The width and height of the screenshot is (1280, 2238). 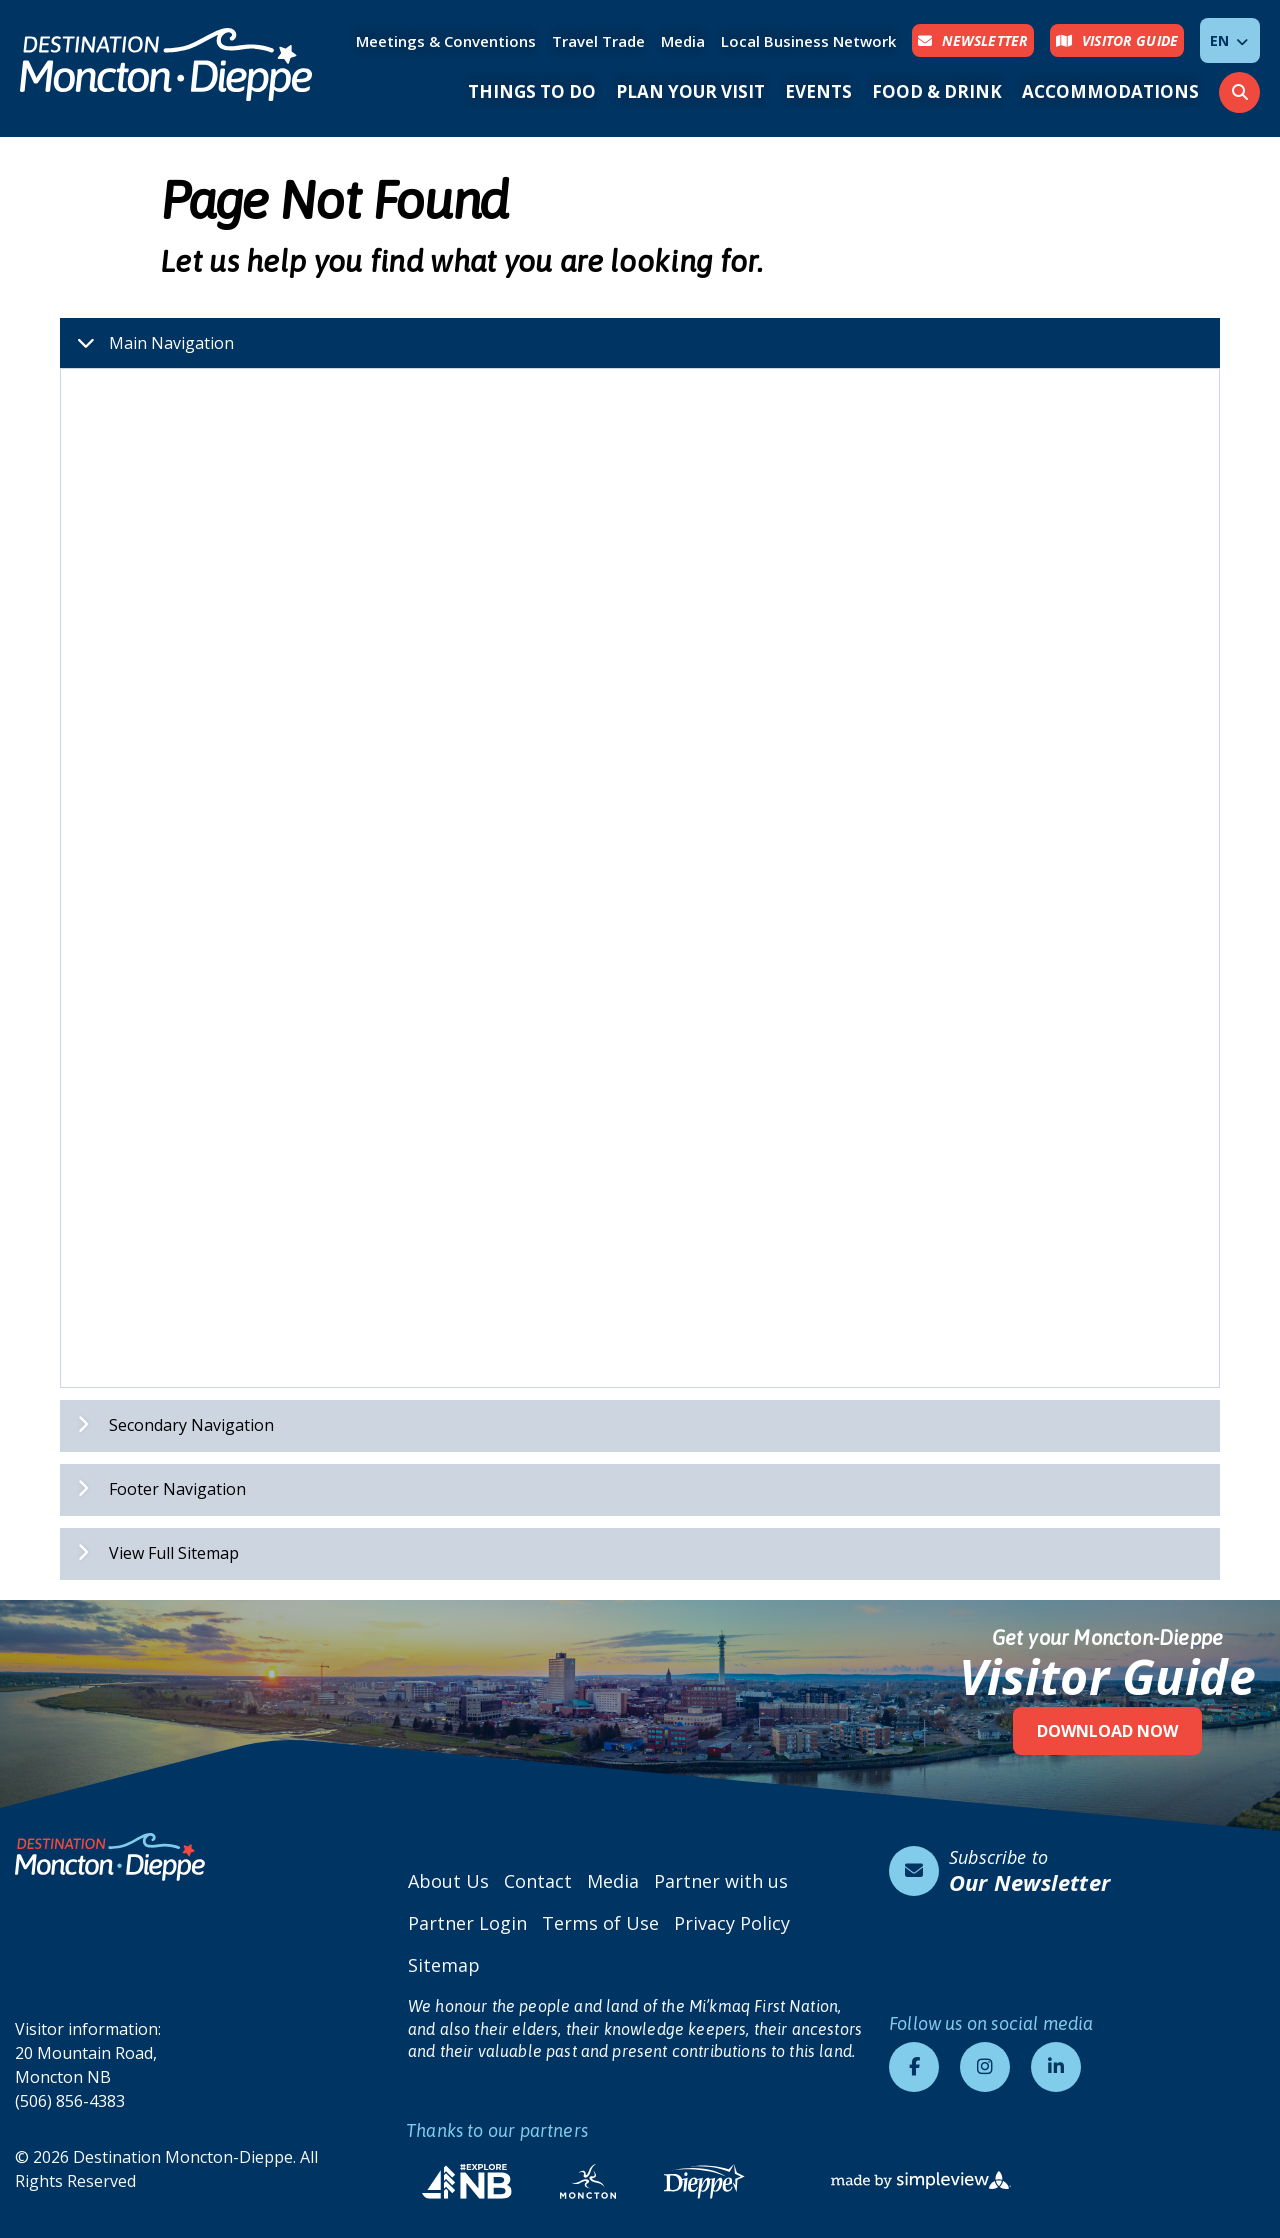 I want to click on Footer Navigation, so click(x=153, y=1489).